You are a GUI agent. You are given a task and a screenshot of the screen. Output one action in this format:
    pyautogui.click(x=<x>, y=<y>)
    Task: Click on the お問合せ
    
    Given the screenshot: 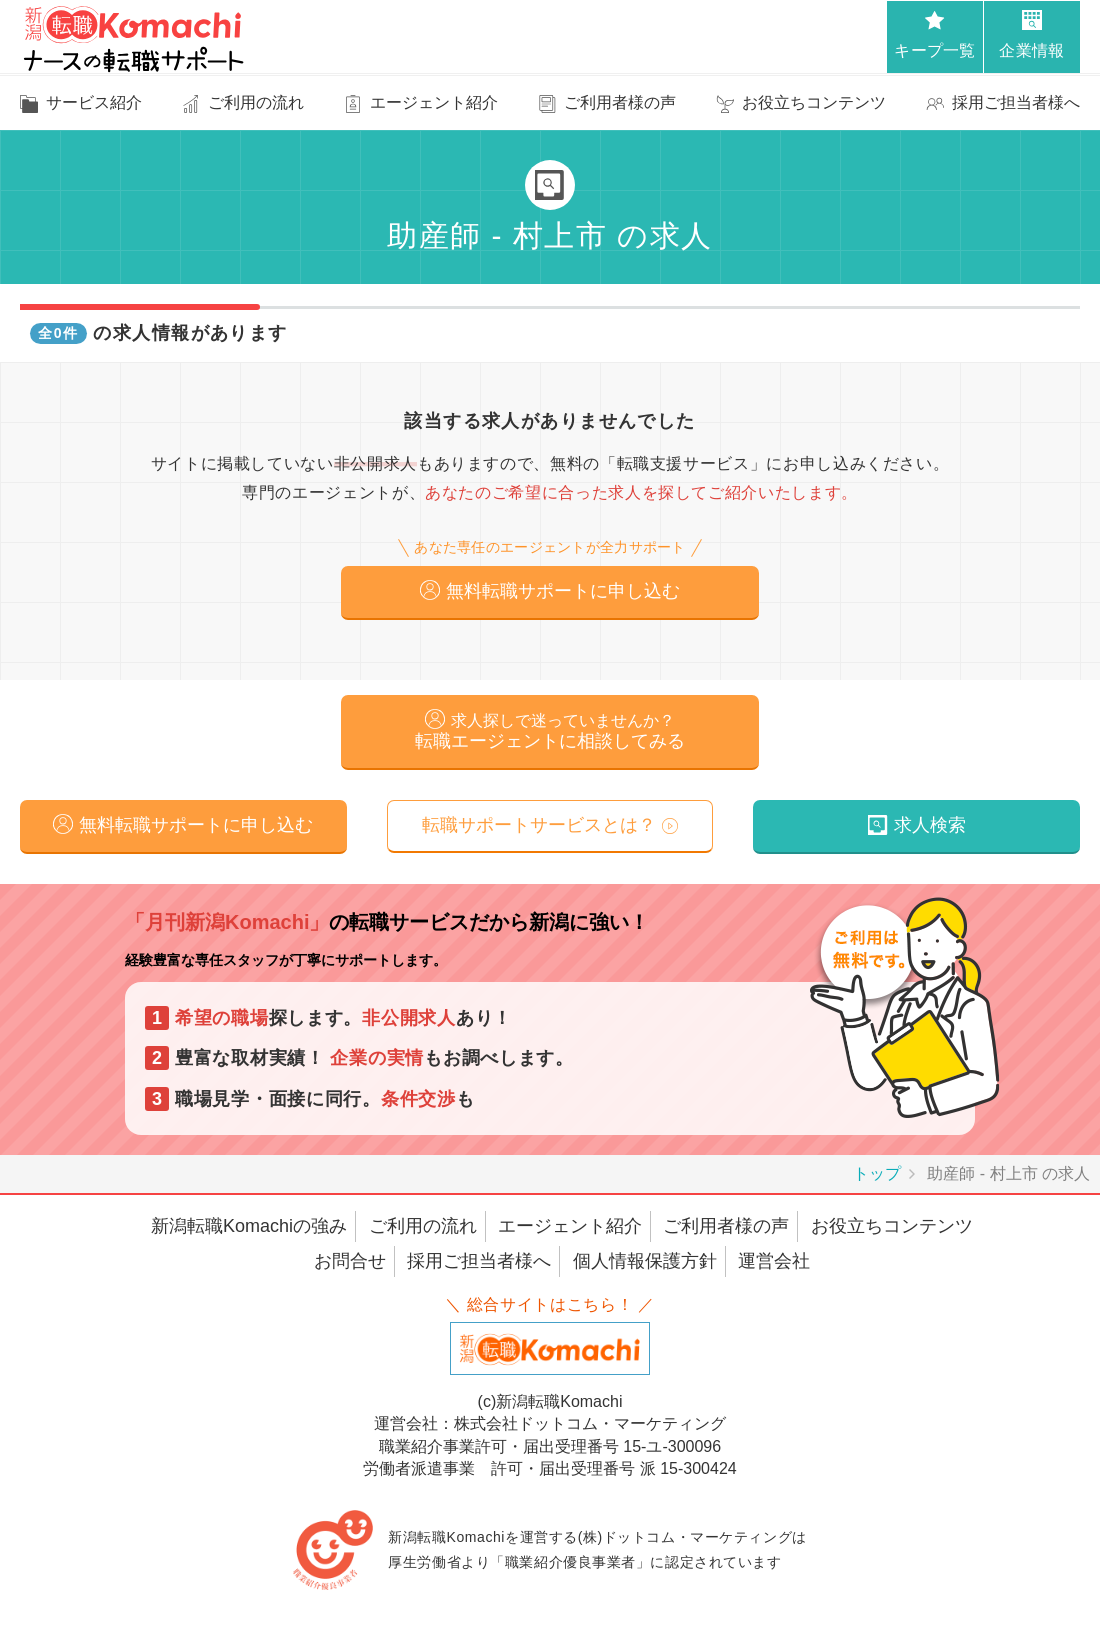 What is the action you would take?
    pyautogui.click(x=350, y=1267)
    